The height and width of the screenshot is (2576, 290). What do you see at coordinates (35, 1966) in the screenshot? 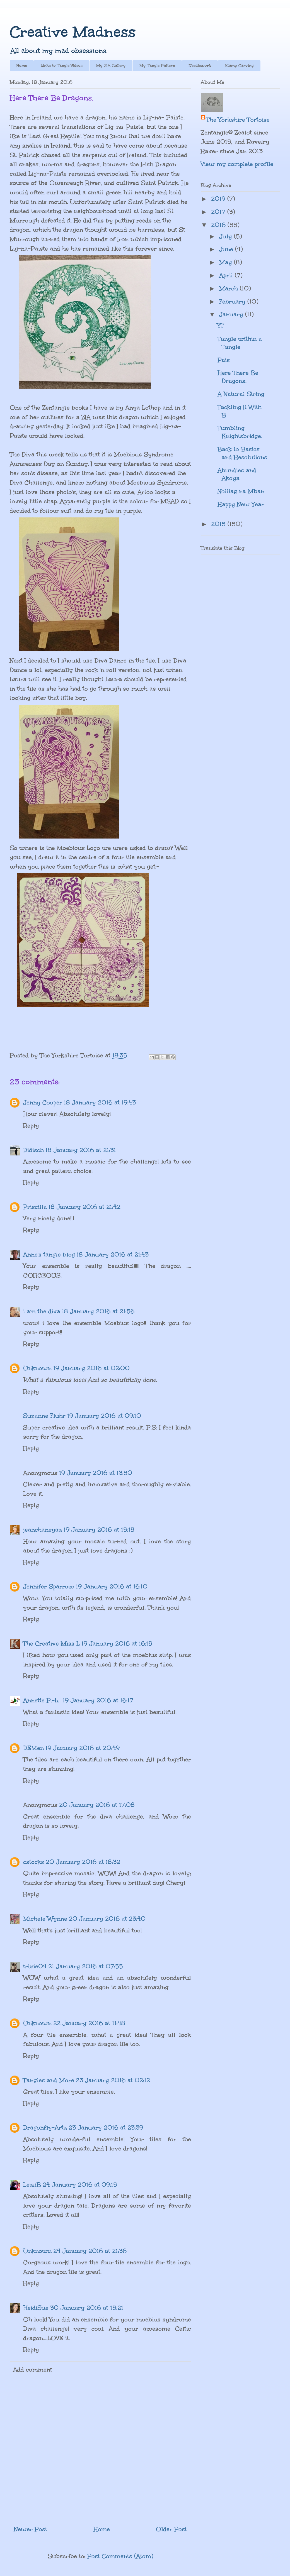
I see `trixie04` at bounding box center [35, 1966].